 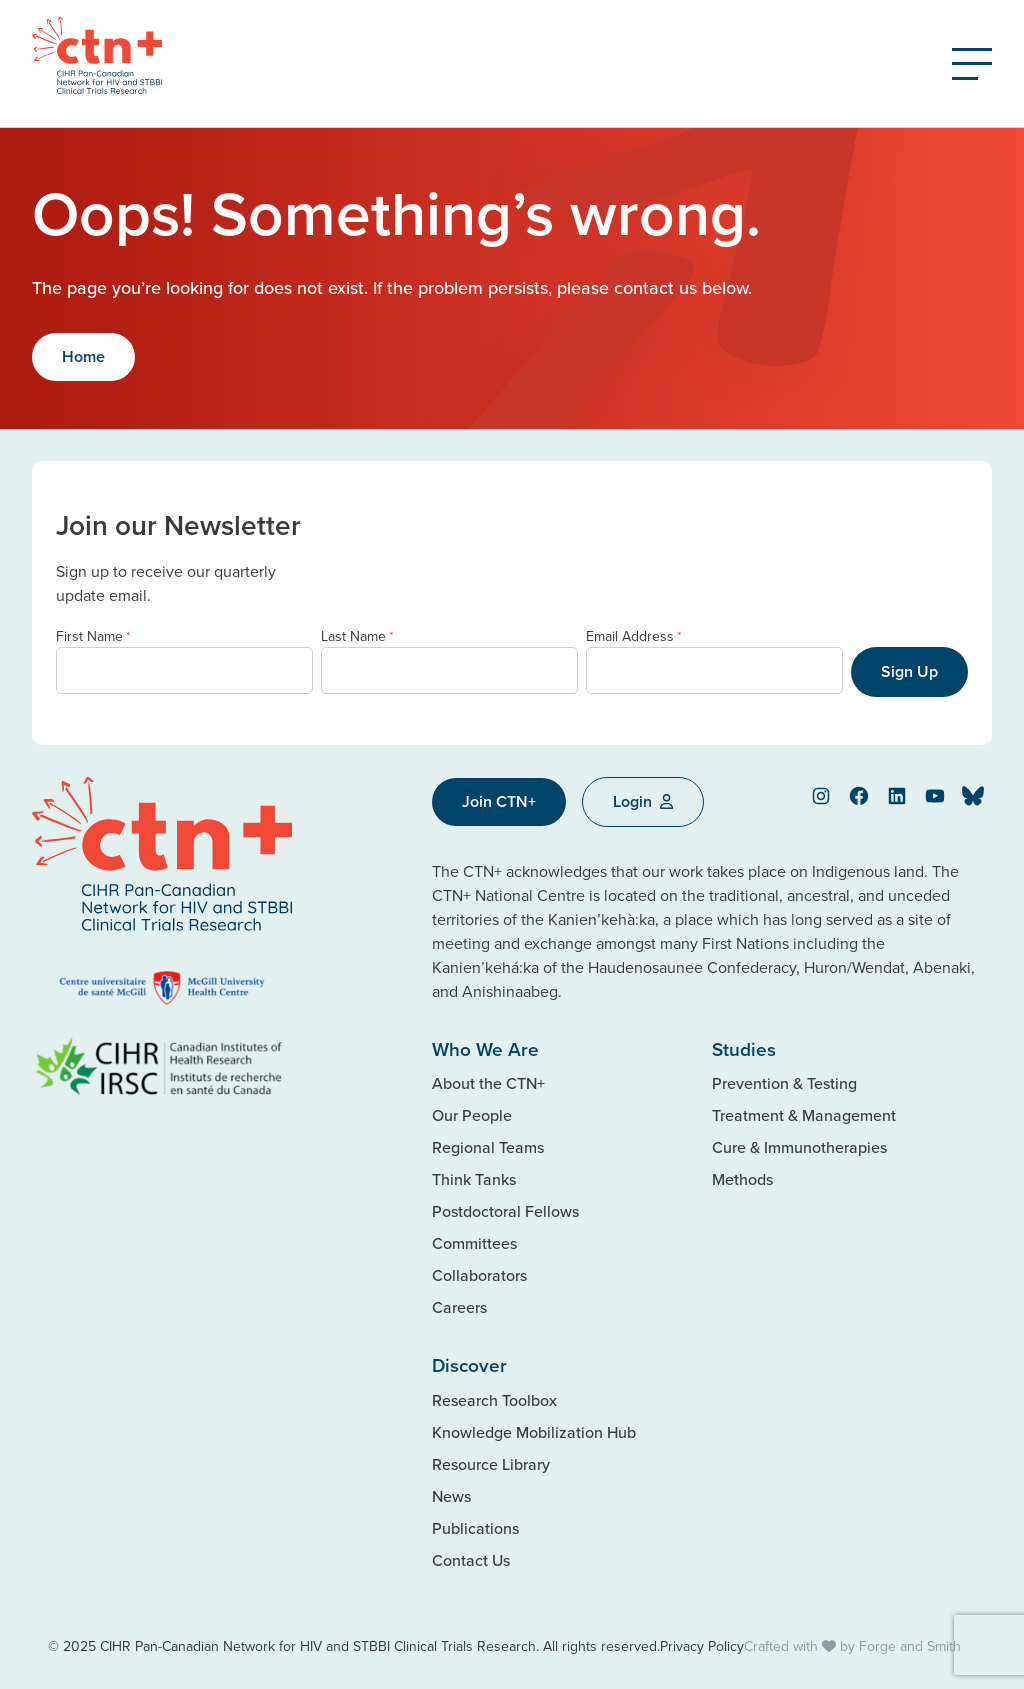 What do you see at coordinates (534, 1432) in the screenshot?
I see `Knowledge Mobilization Hub` at bounding box center [534, 1432].